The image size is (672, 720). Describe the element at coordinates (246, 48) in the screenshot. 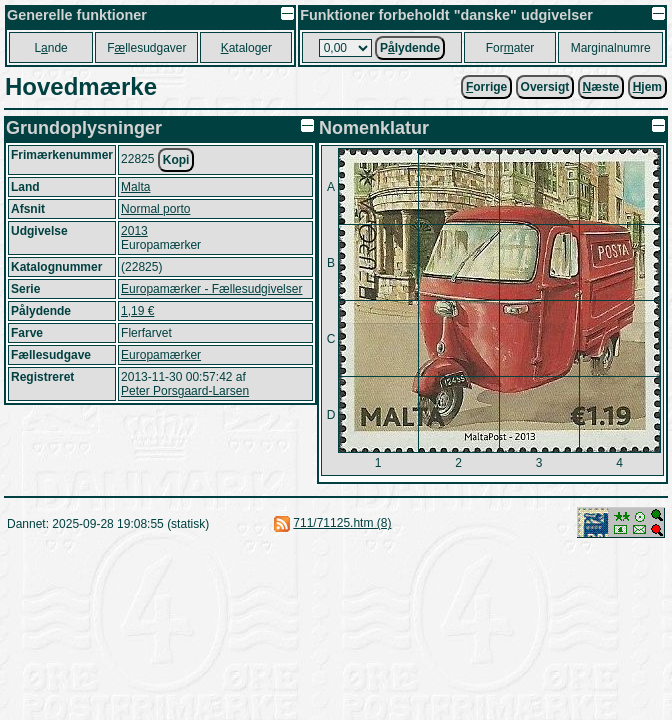

I see `ataloger` at that location.